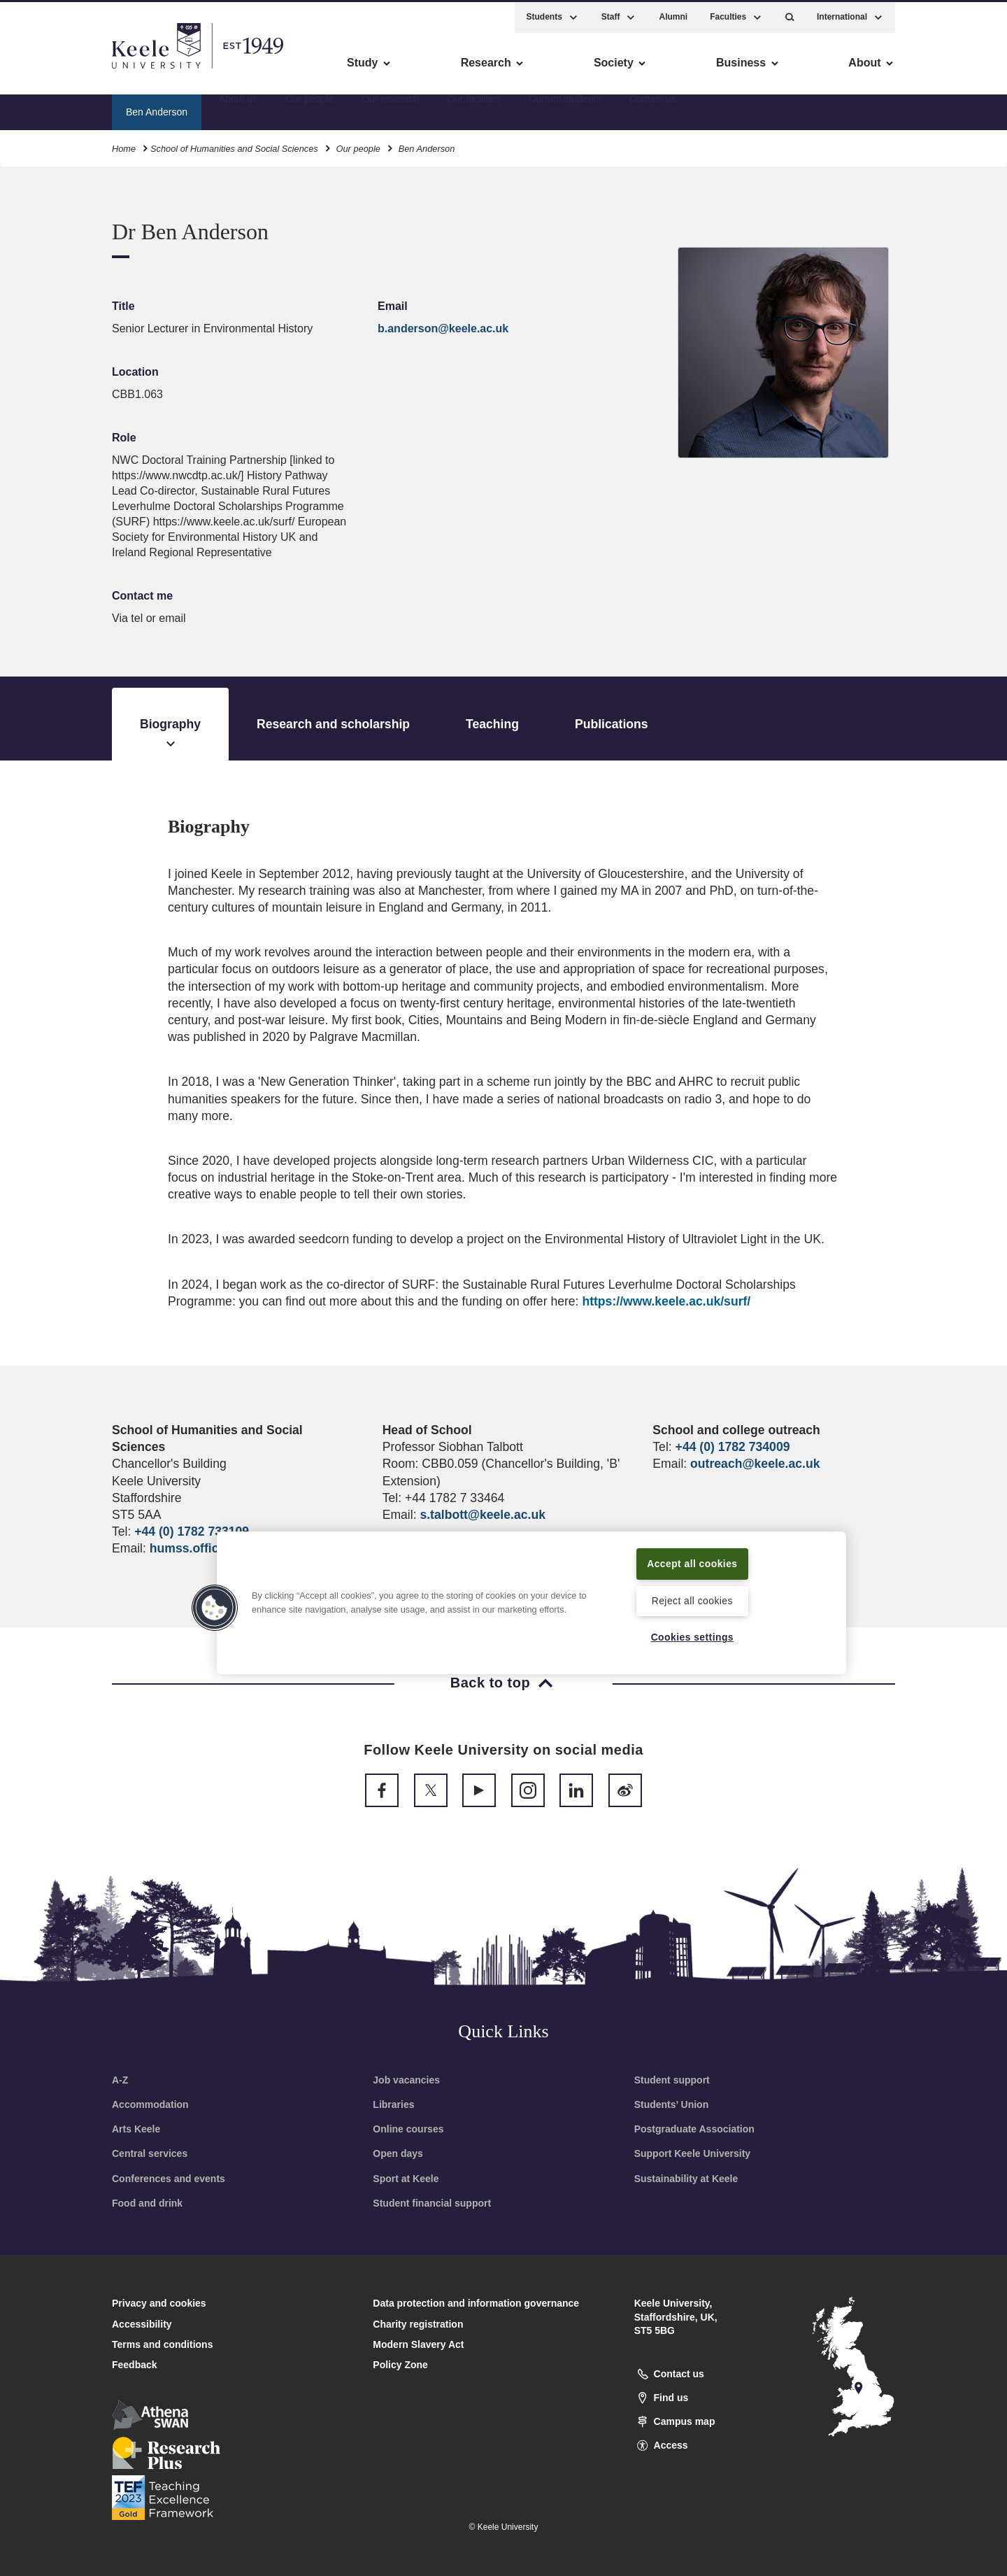 The height and width of the screenshot is (2576, 1007). Describe the element at coordinates (52, 70) in the screenshot. I see `Accessibility` at that location.